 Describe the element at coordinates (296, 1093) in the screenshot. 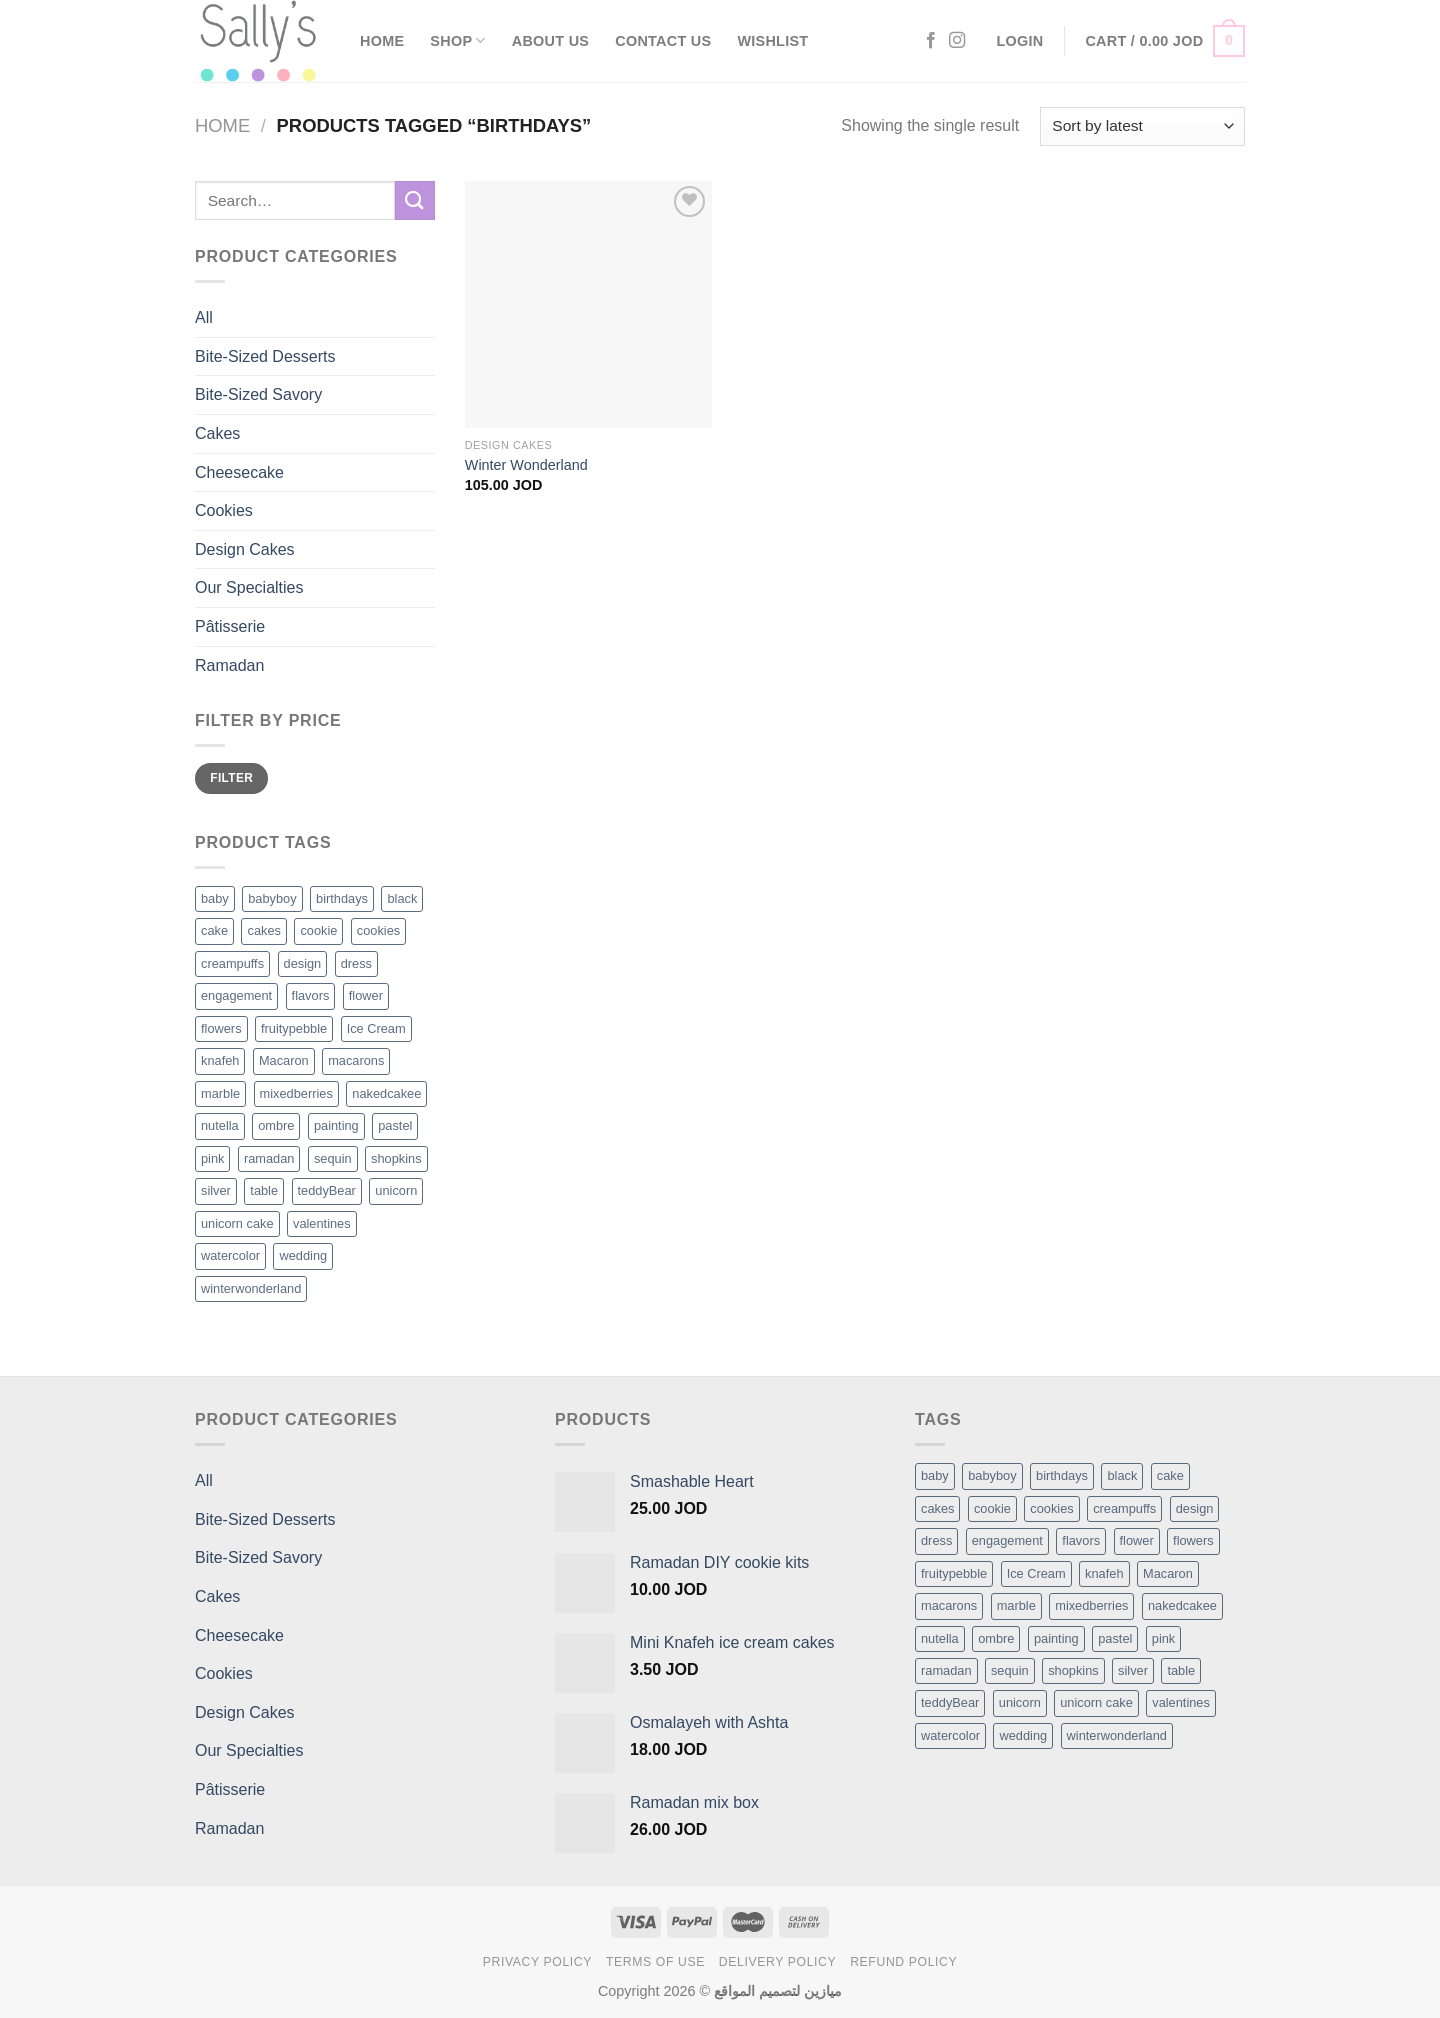

I see `mixedberries [mixedberries (1 product)]` at that location.